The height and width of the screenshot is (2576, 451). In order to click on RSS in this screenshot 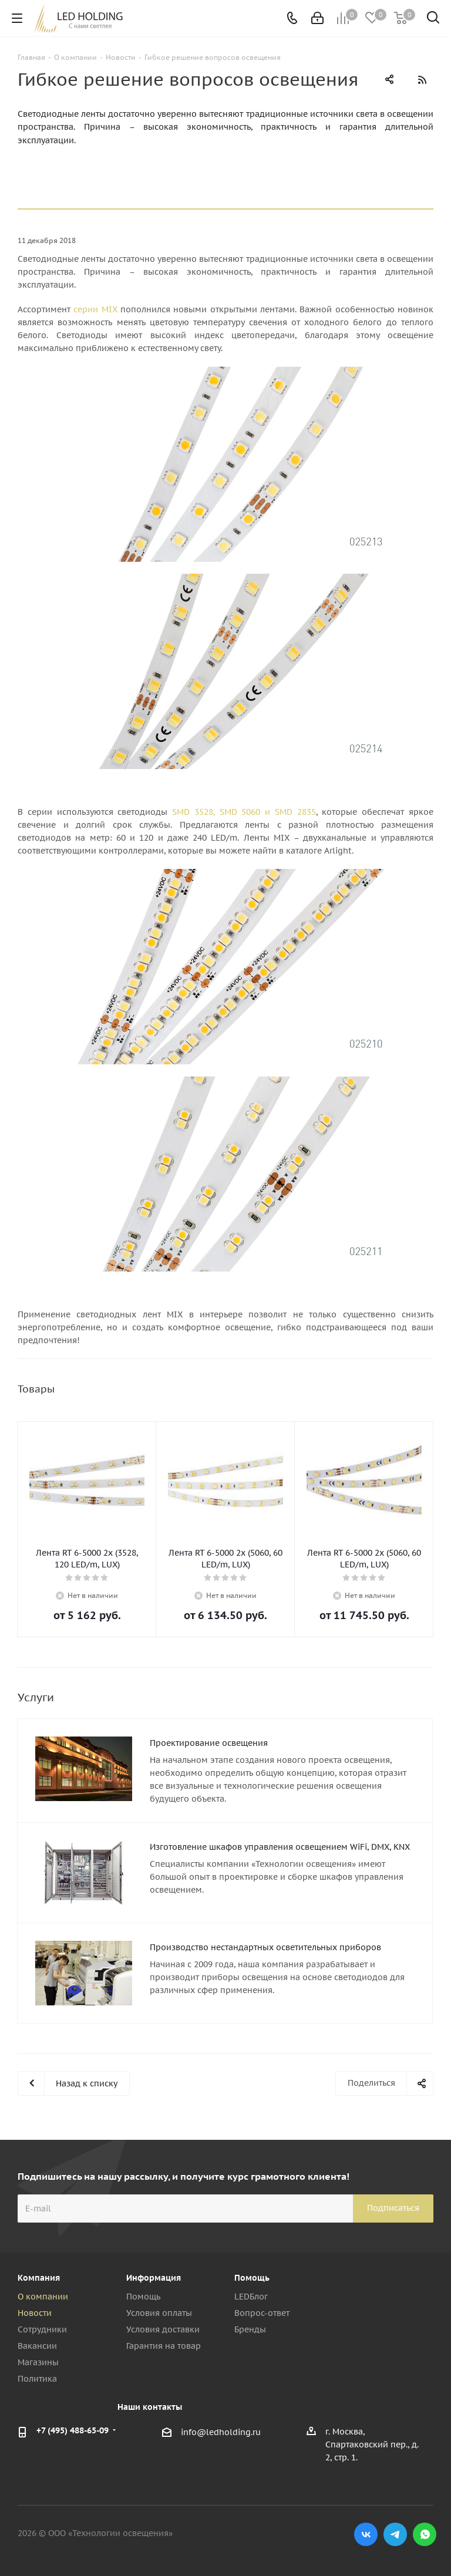, I will do `click(421, 80)`.